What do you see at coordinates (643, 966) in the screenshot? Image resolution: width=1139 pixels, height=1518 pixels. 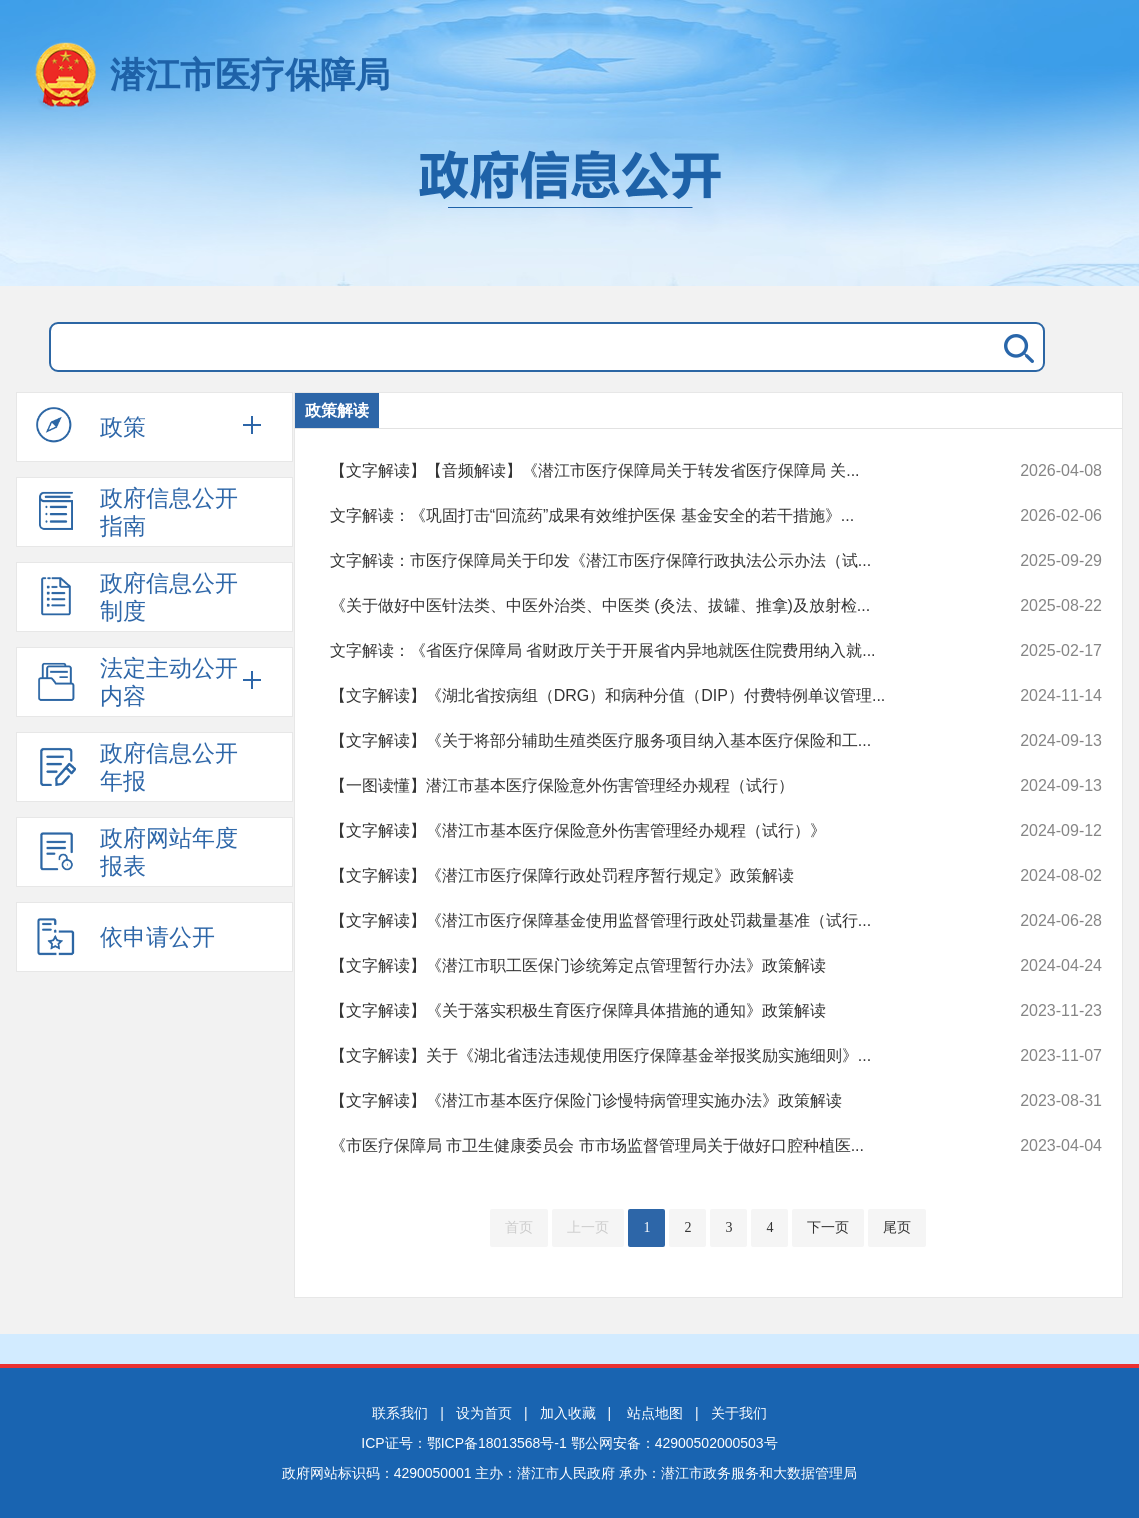 I see `【文字解读】《潜江市职工医保门诊统筹定点管理暂行办法》政策解读` at bounding box center [643, 966].